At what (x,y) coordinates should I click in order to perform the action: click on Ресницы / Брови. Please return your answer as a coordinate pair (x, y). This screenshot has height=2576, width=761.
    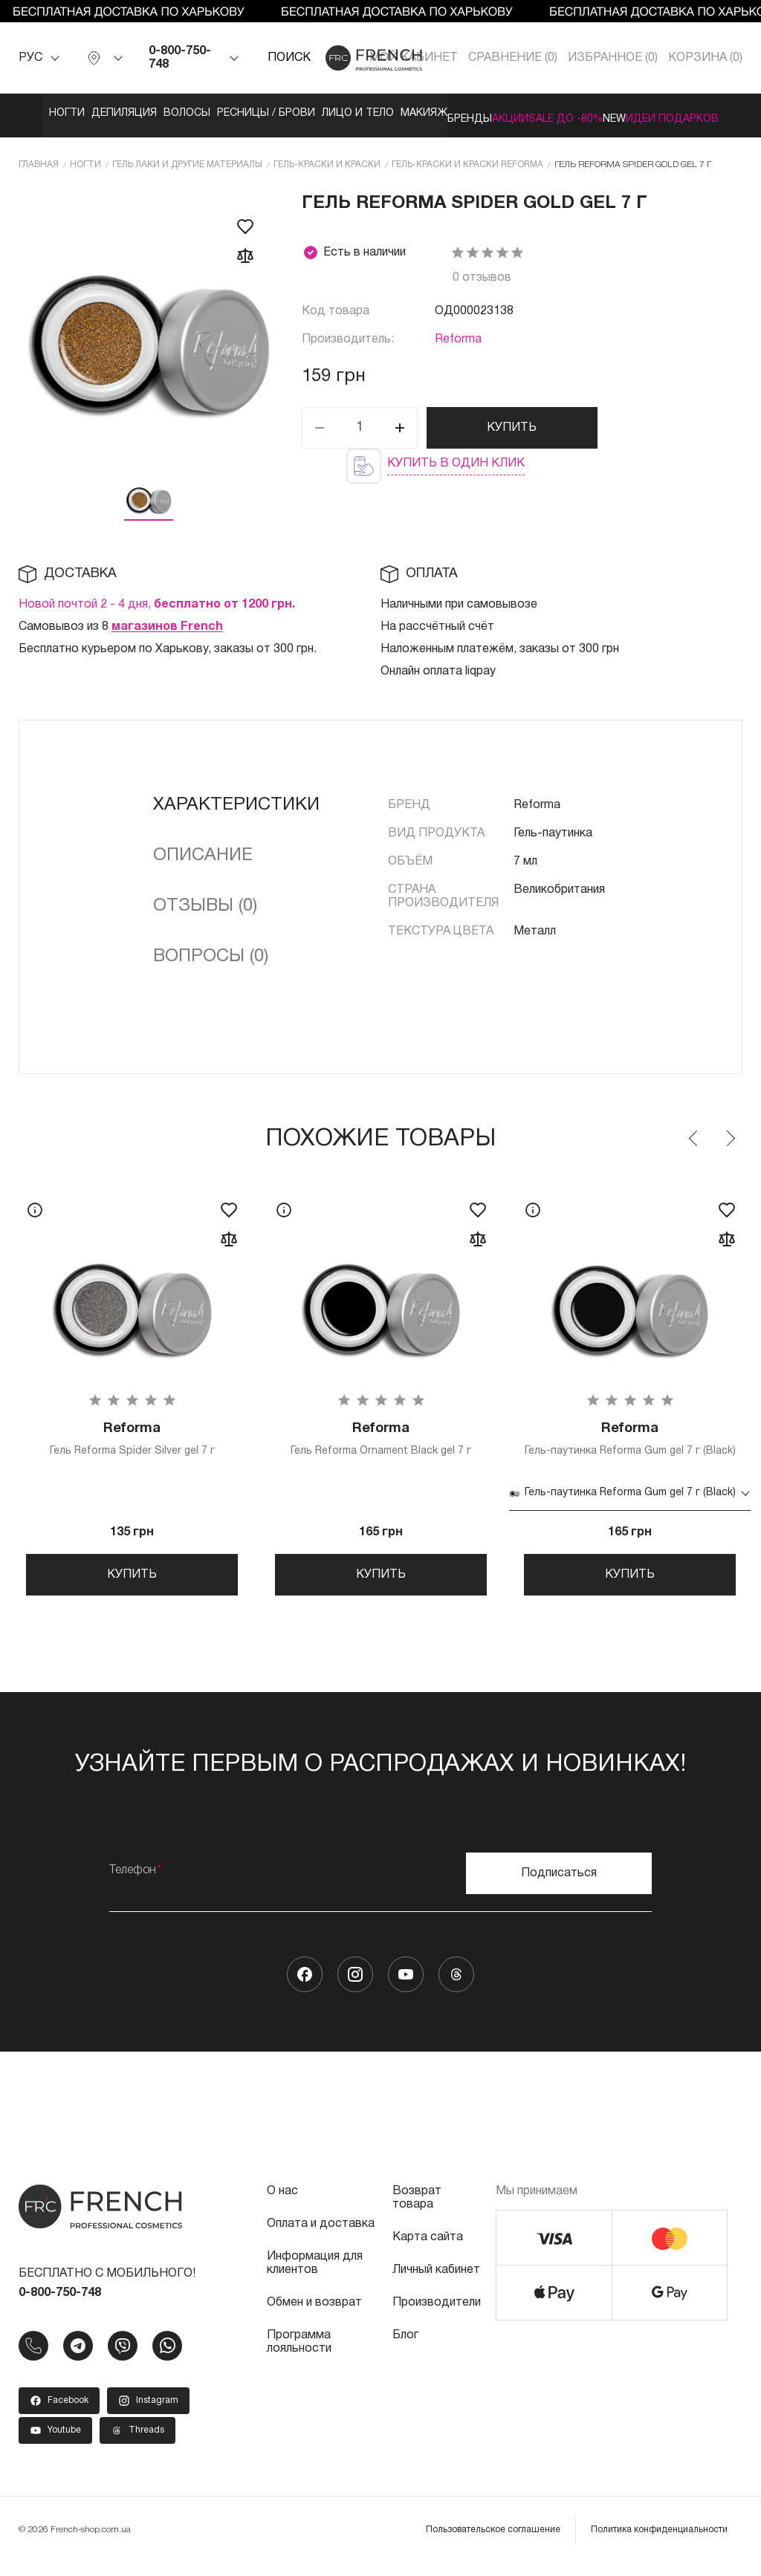
    Looking at the image, I should click on (326, 113).